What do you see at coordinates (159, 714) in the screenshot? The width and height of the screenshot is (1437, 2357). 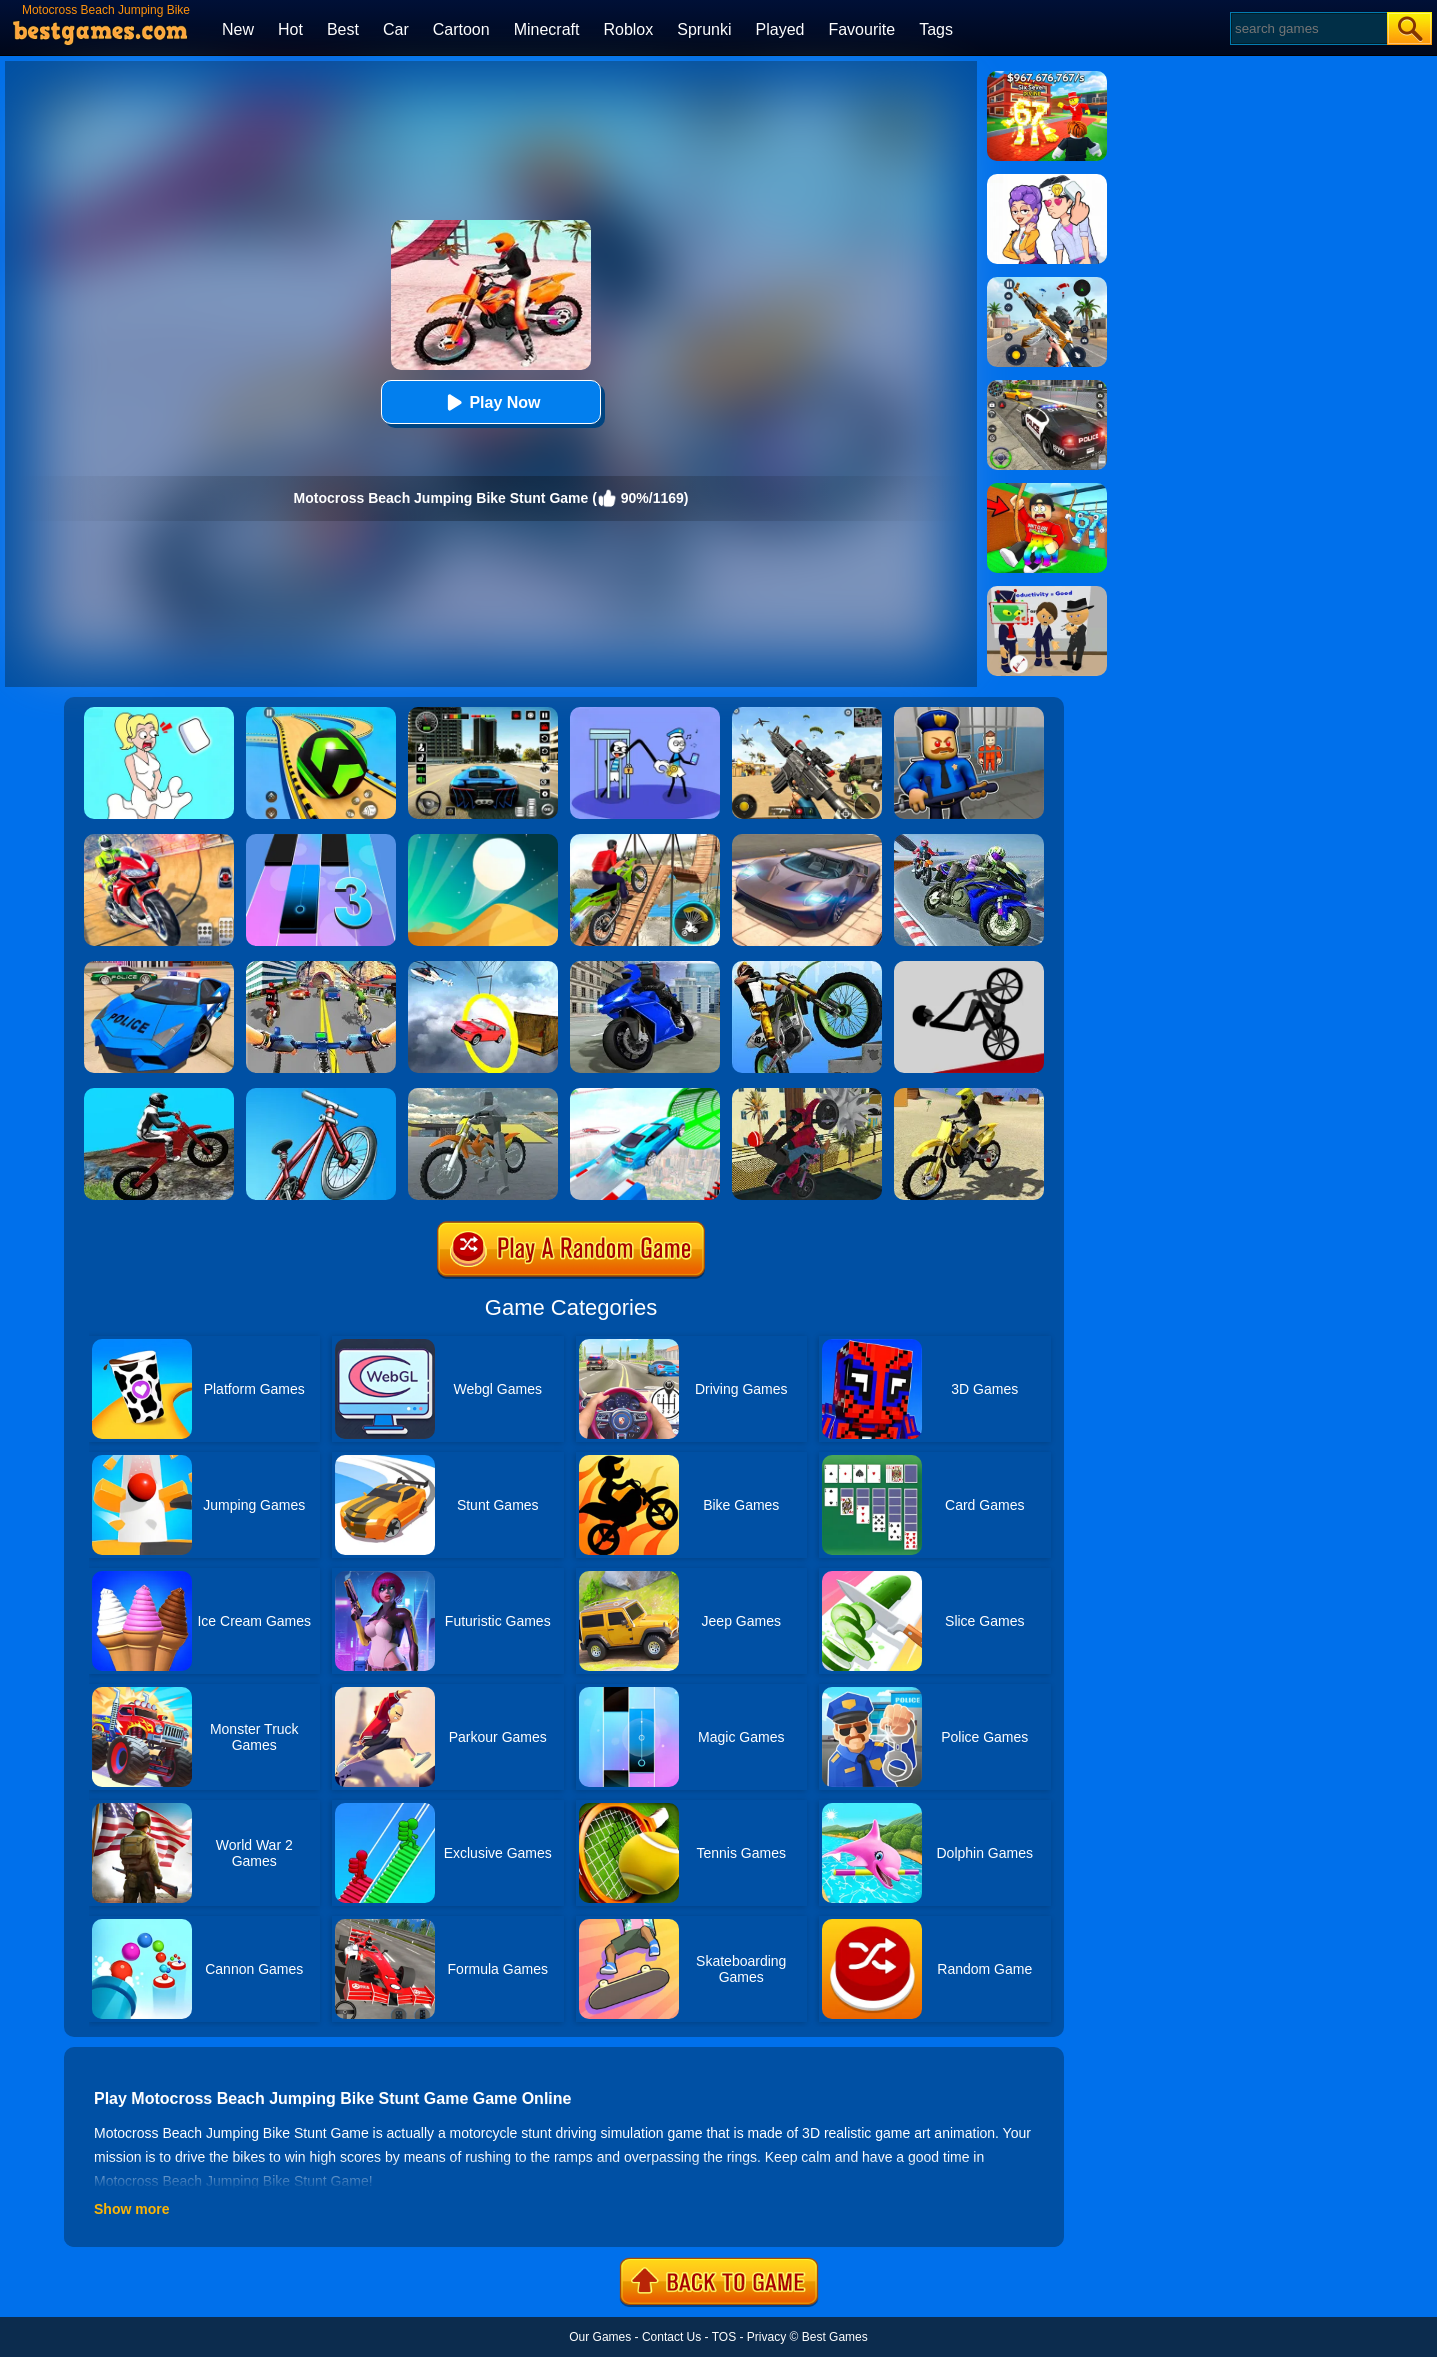 I see `[Xmas DOP Fun: Delete One Part]` at bounding box center [159, 714].